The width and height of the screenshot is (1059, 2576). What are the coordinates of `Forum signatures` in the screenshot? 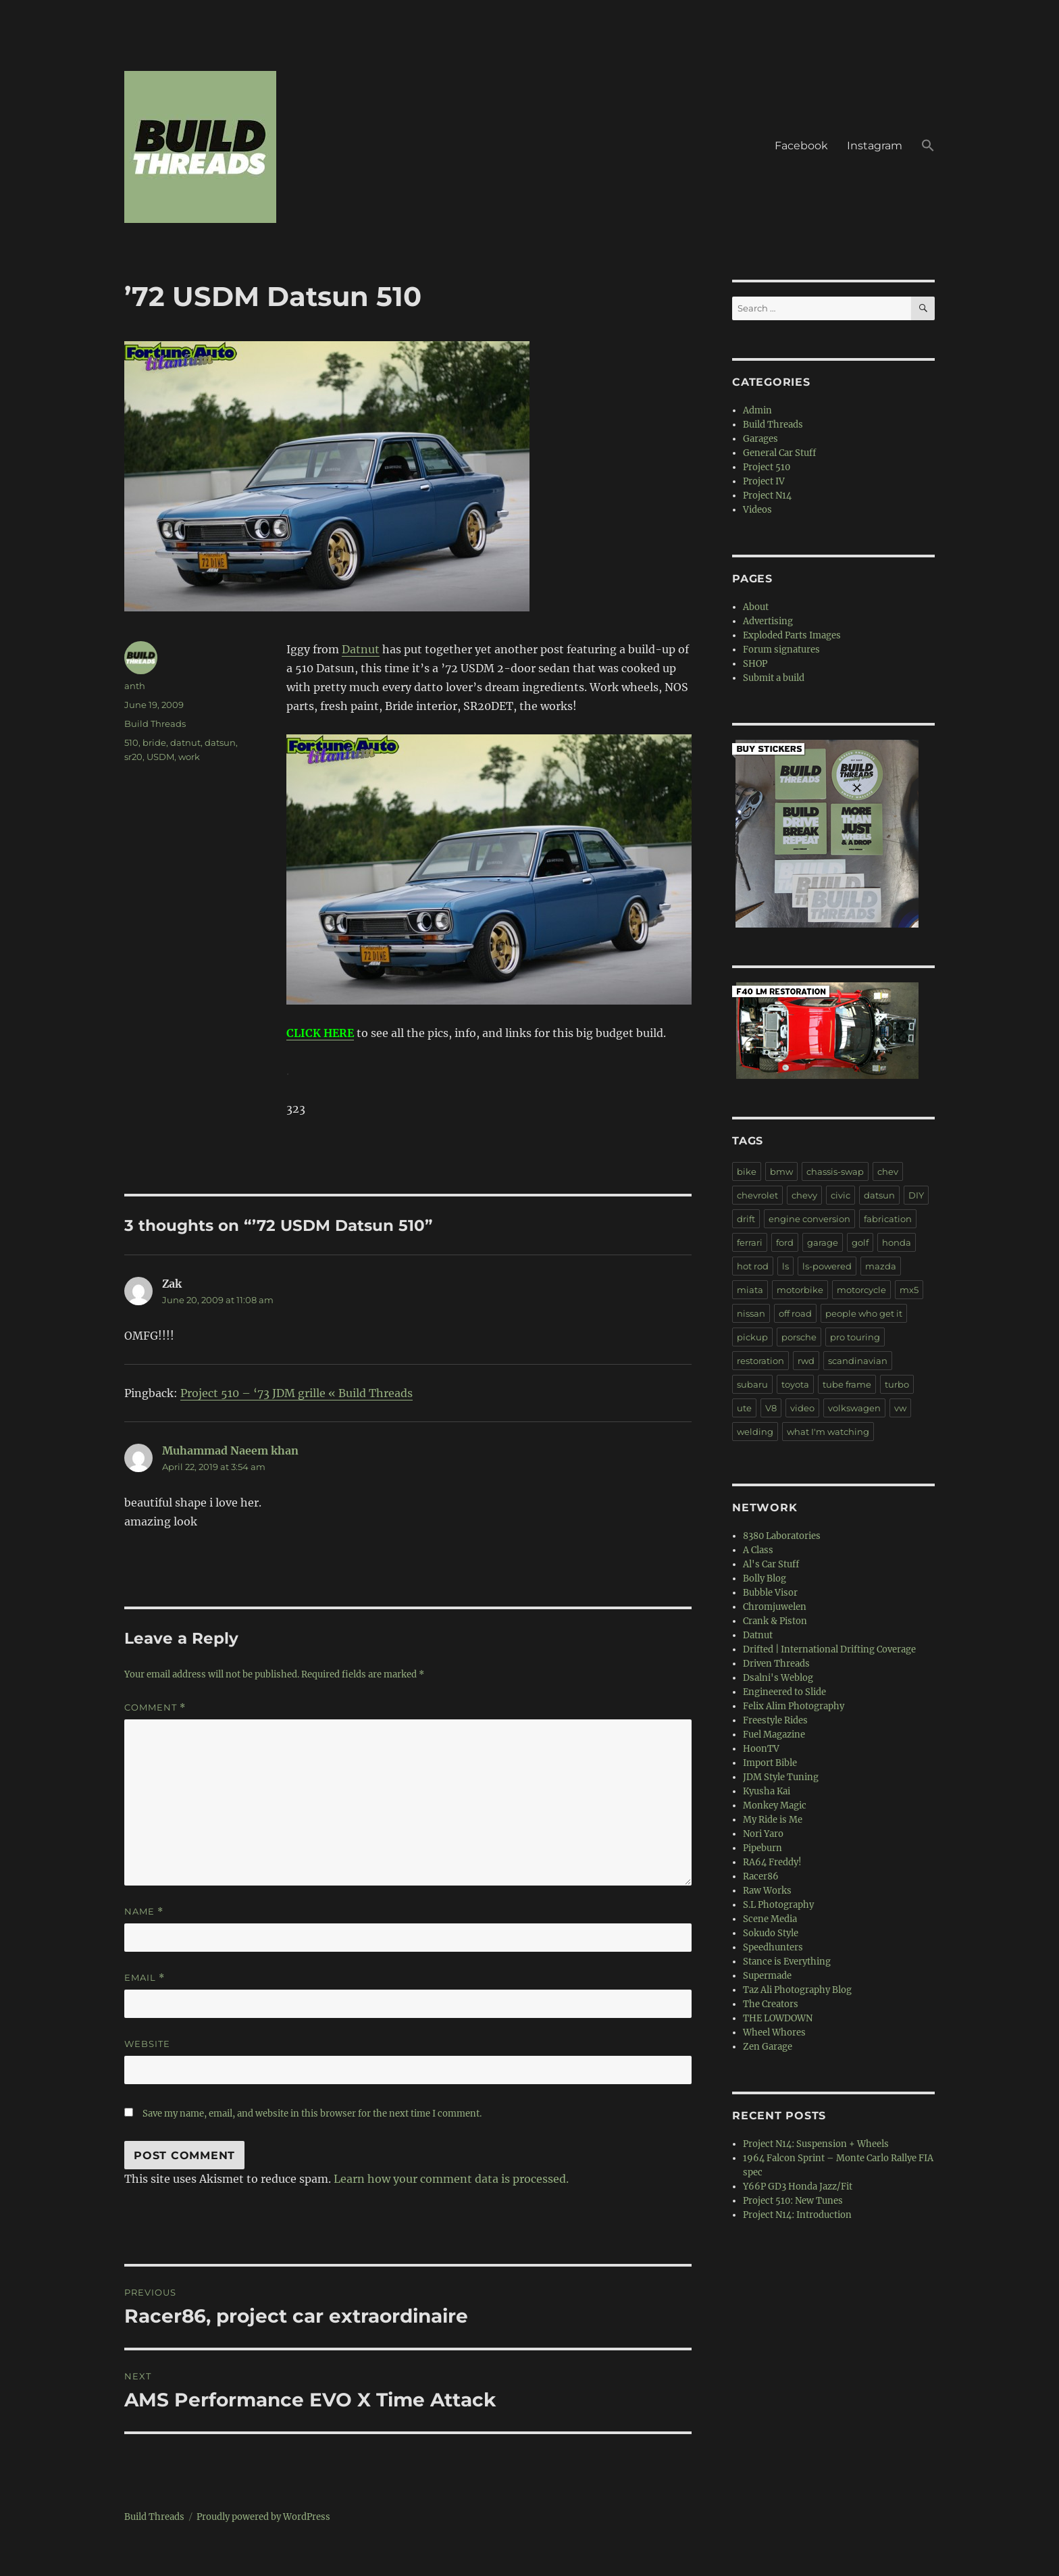 It's located at (781, 649).